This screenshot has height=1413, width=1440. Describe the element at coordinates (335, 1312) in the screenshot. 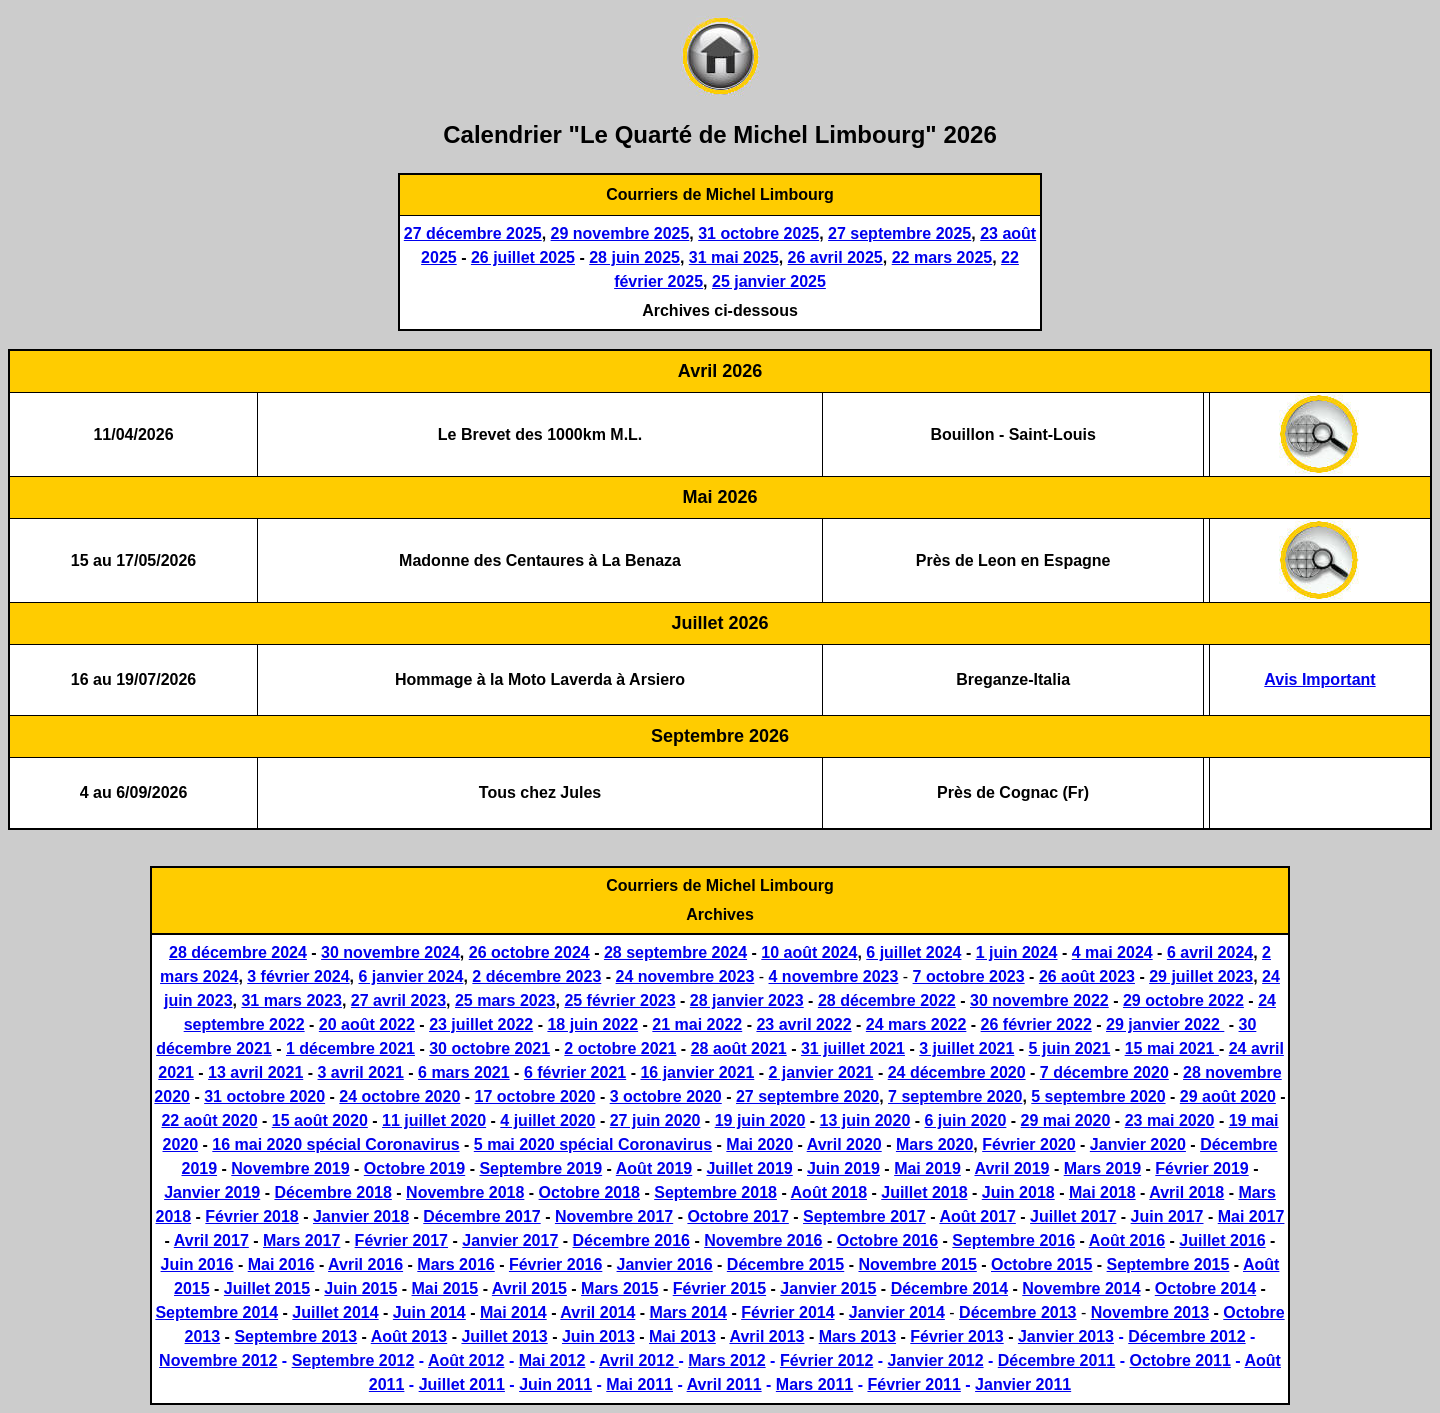

I see `Juillet 2014` at that location.